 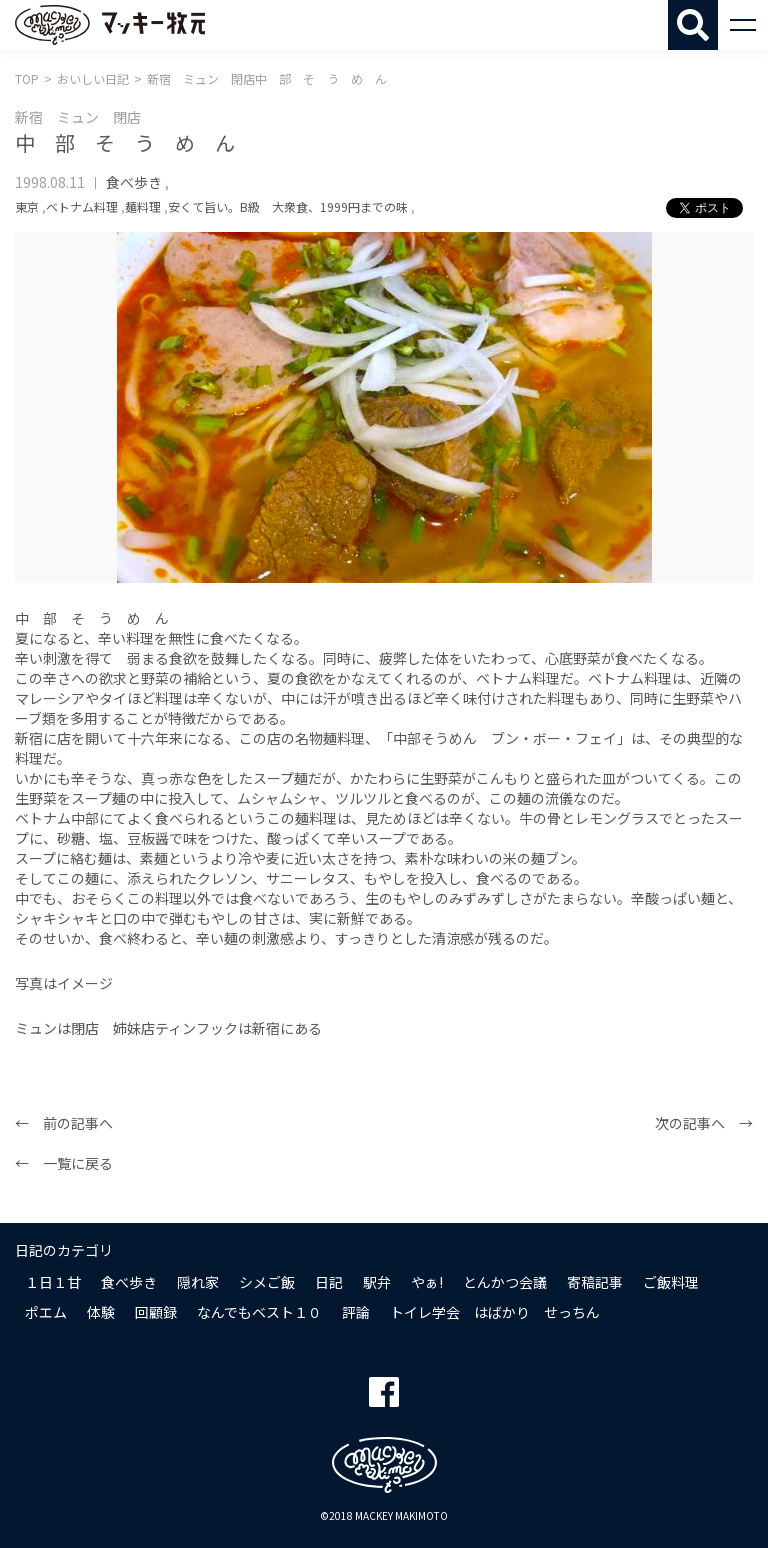 I want to click on 駅弁, so click(x=377, y=1282).